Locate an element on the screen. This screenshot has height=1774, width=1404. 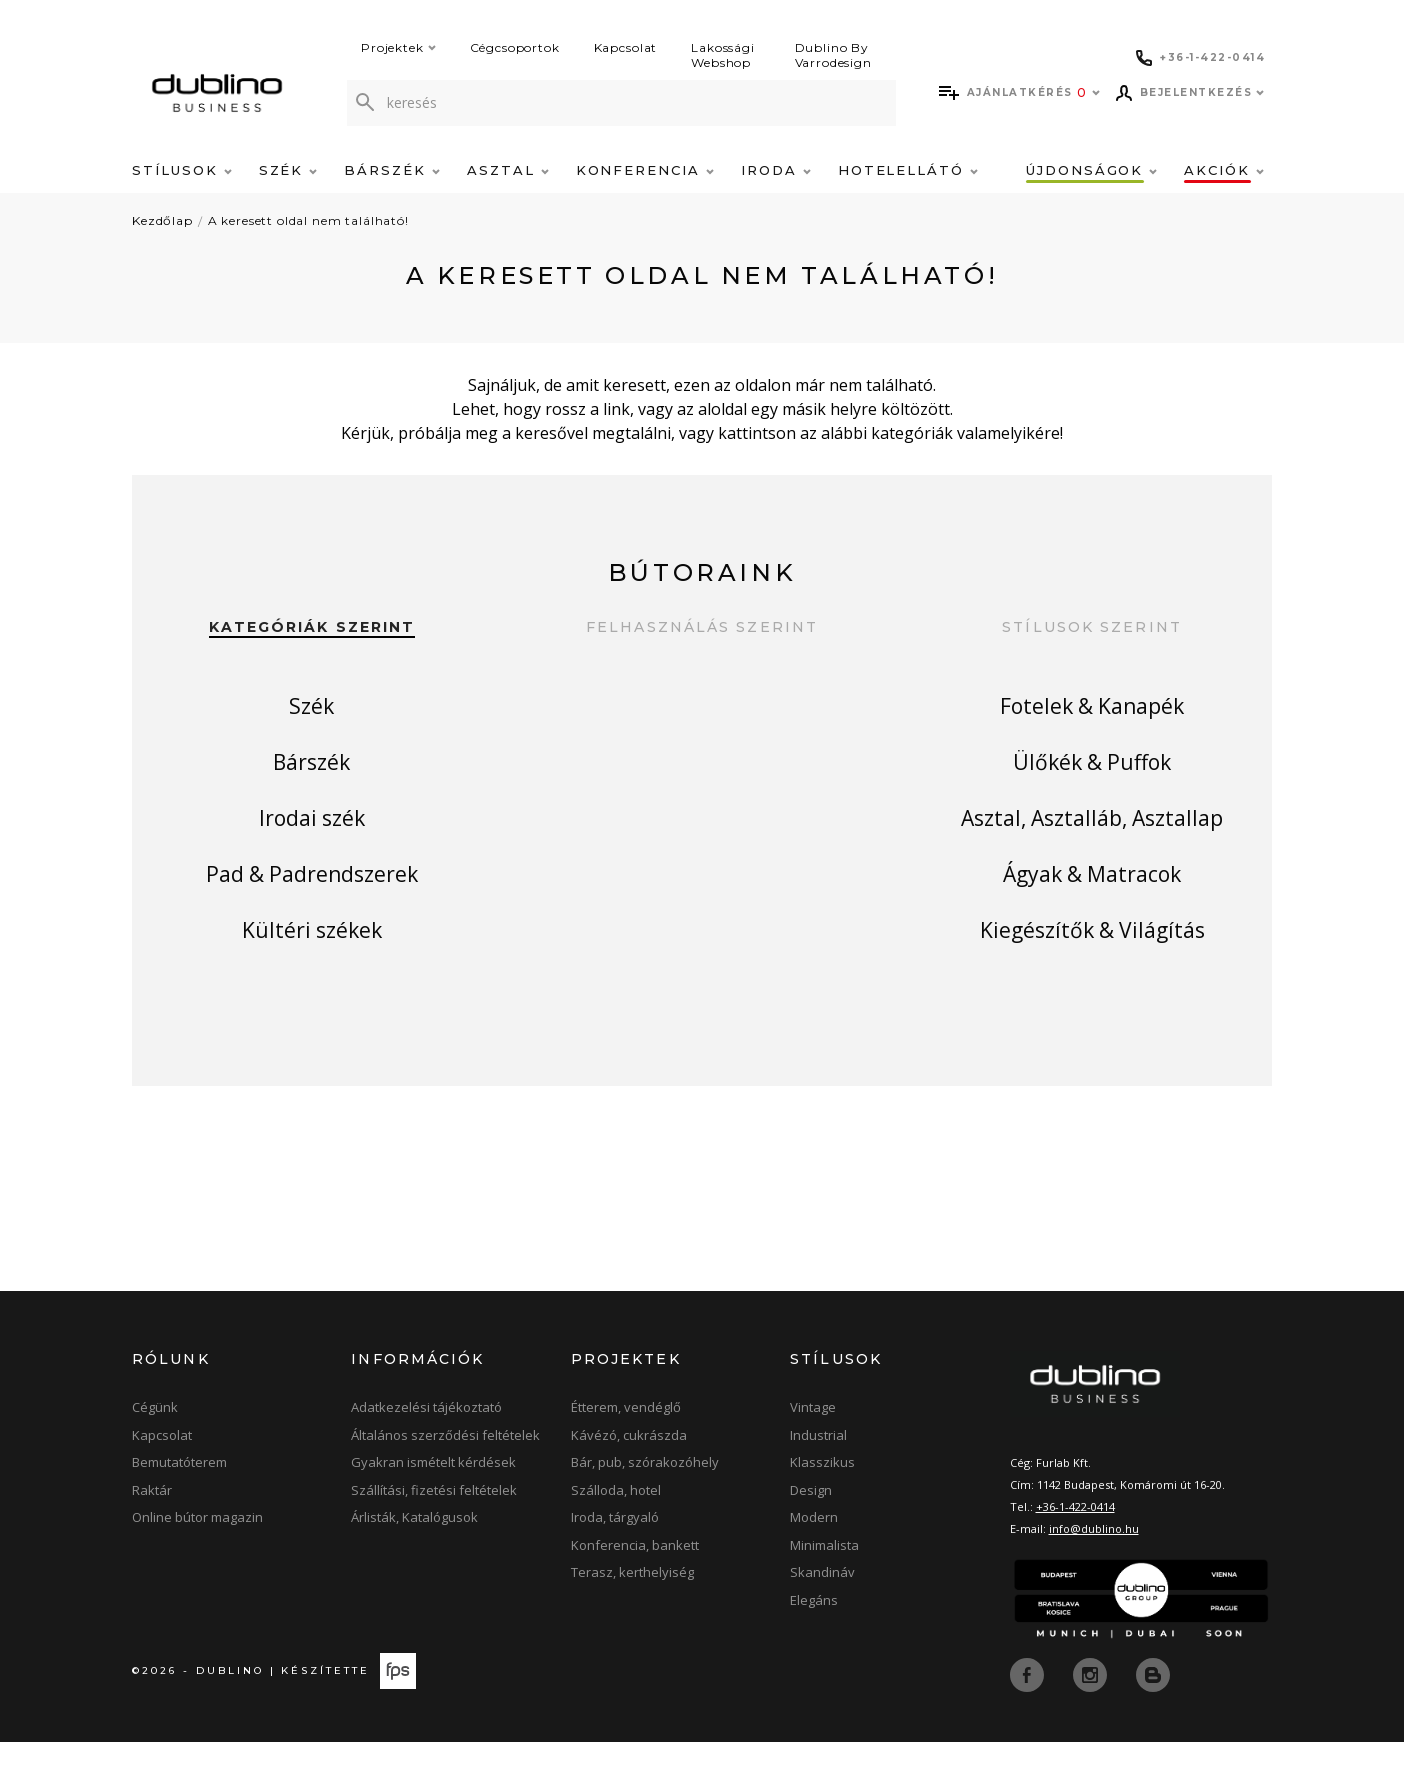
Modern is located at coordinates (814, 1549).